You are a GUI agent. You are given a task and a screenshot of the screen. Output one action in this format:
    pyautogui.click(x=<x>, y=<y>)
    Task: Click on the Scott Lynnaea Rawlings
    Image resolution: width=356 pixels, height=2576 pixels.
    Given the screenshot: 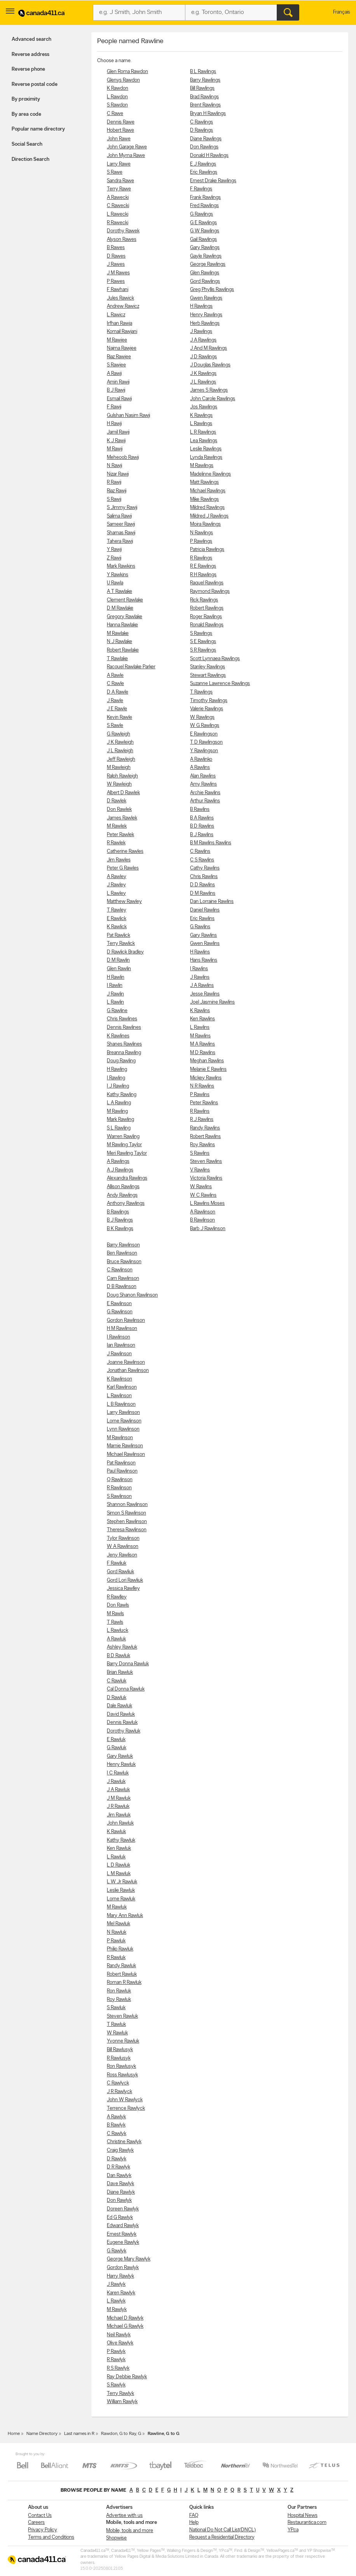 What is the action you would take?
    pyautogui.click(x=215, y=658)
    